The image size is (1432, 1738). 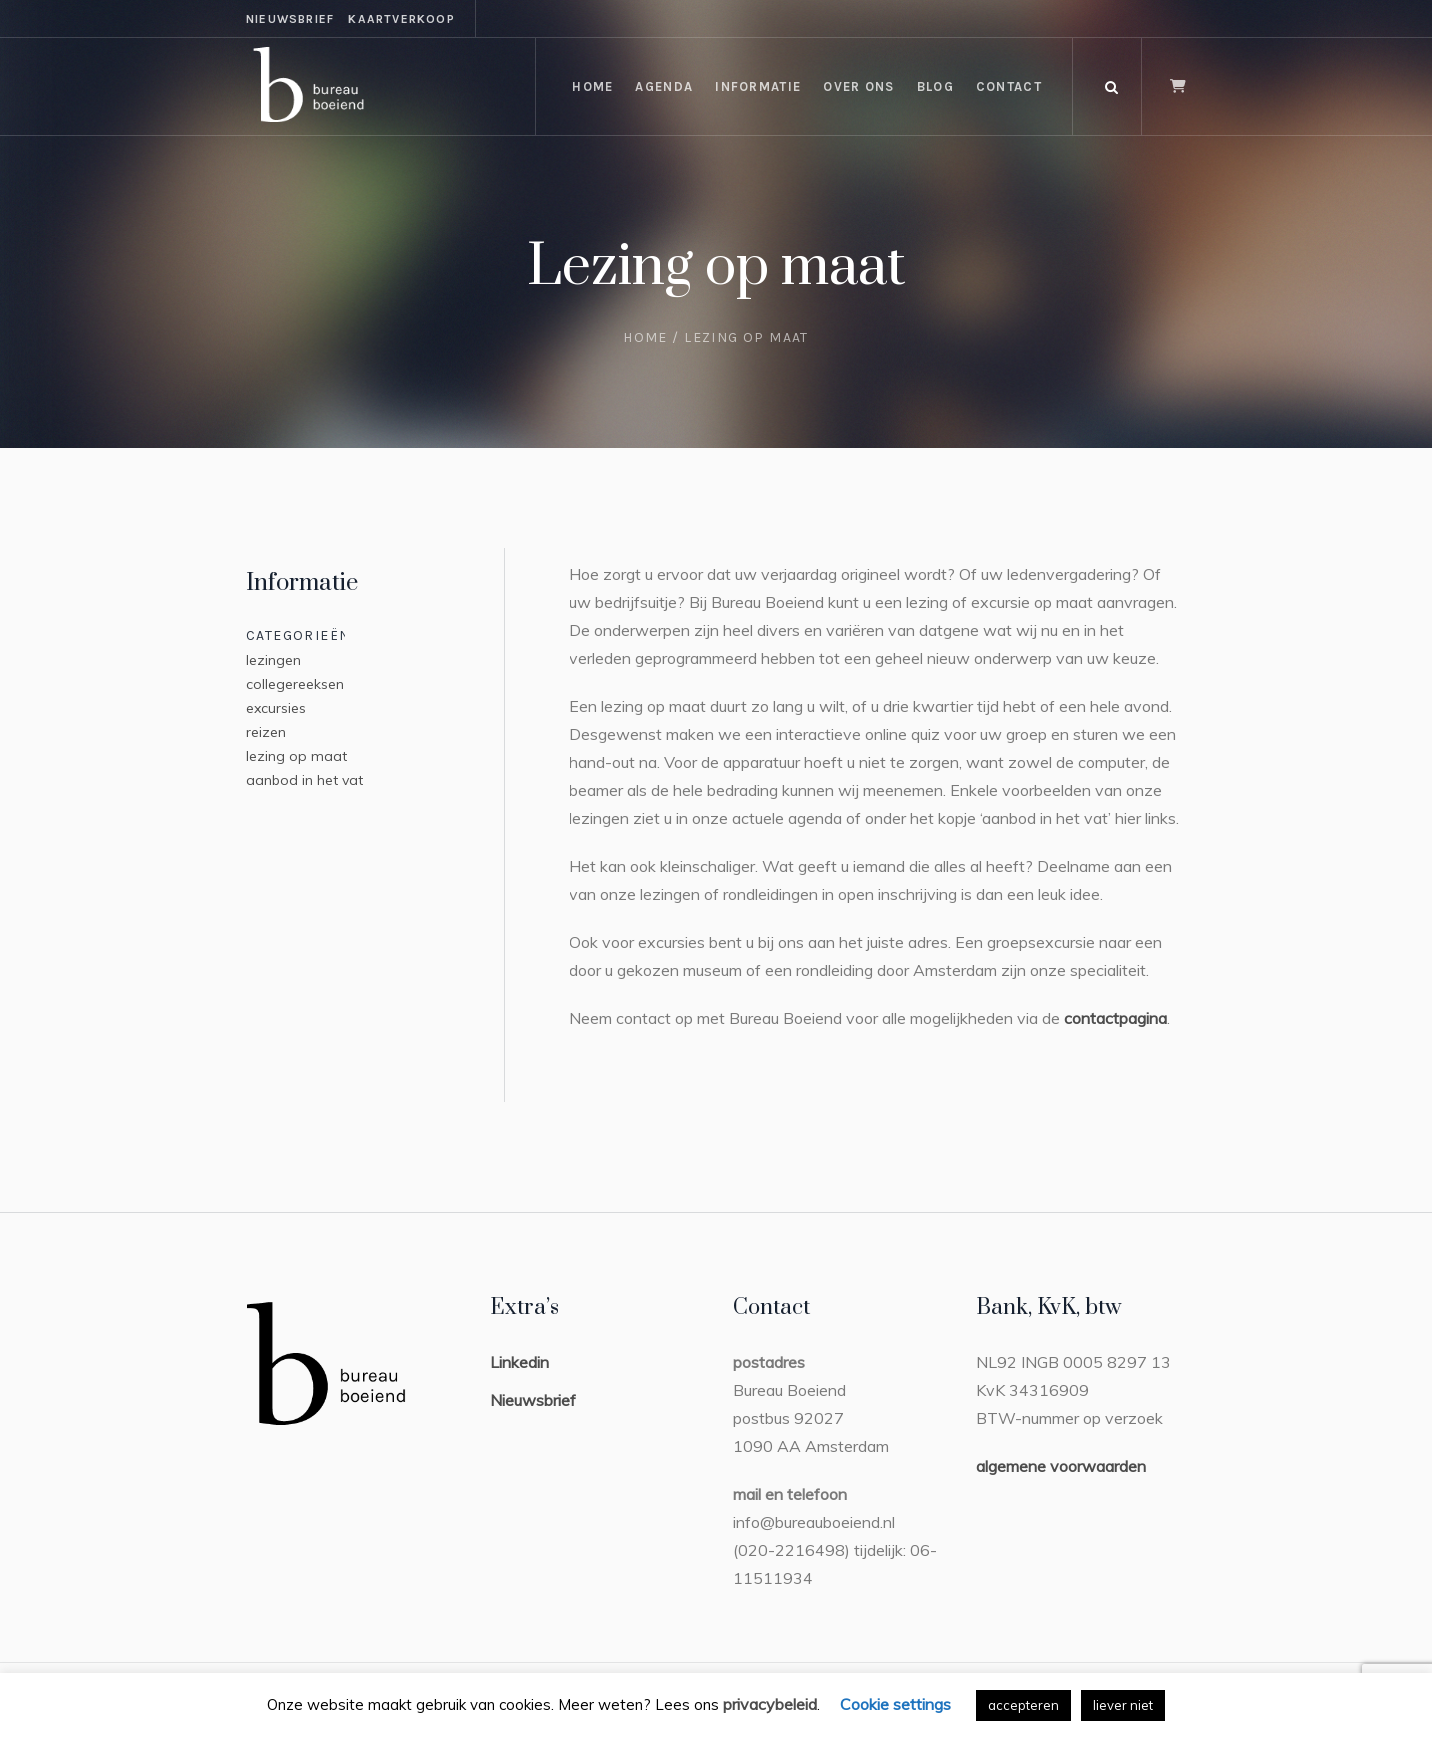 I want to click on Home, so click(x=645, y=337).